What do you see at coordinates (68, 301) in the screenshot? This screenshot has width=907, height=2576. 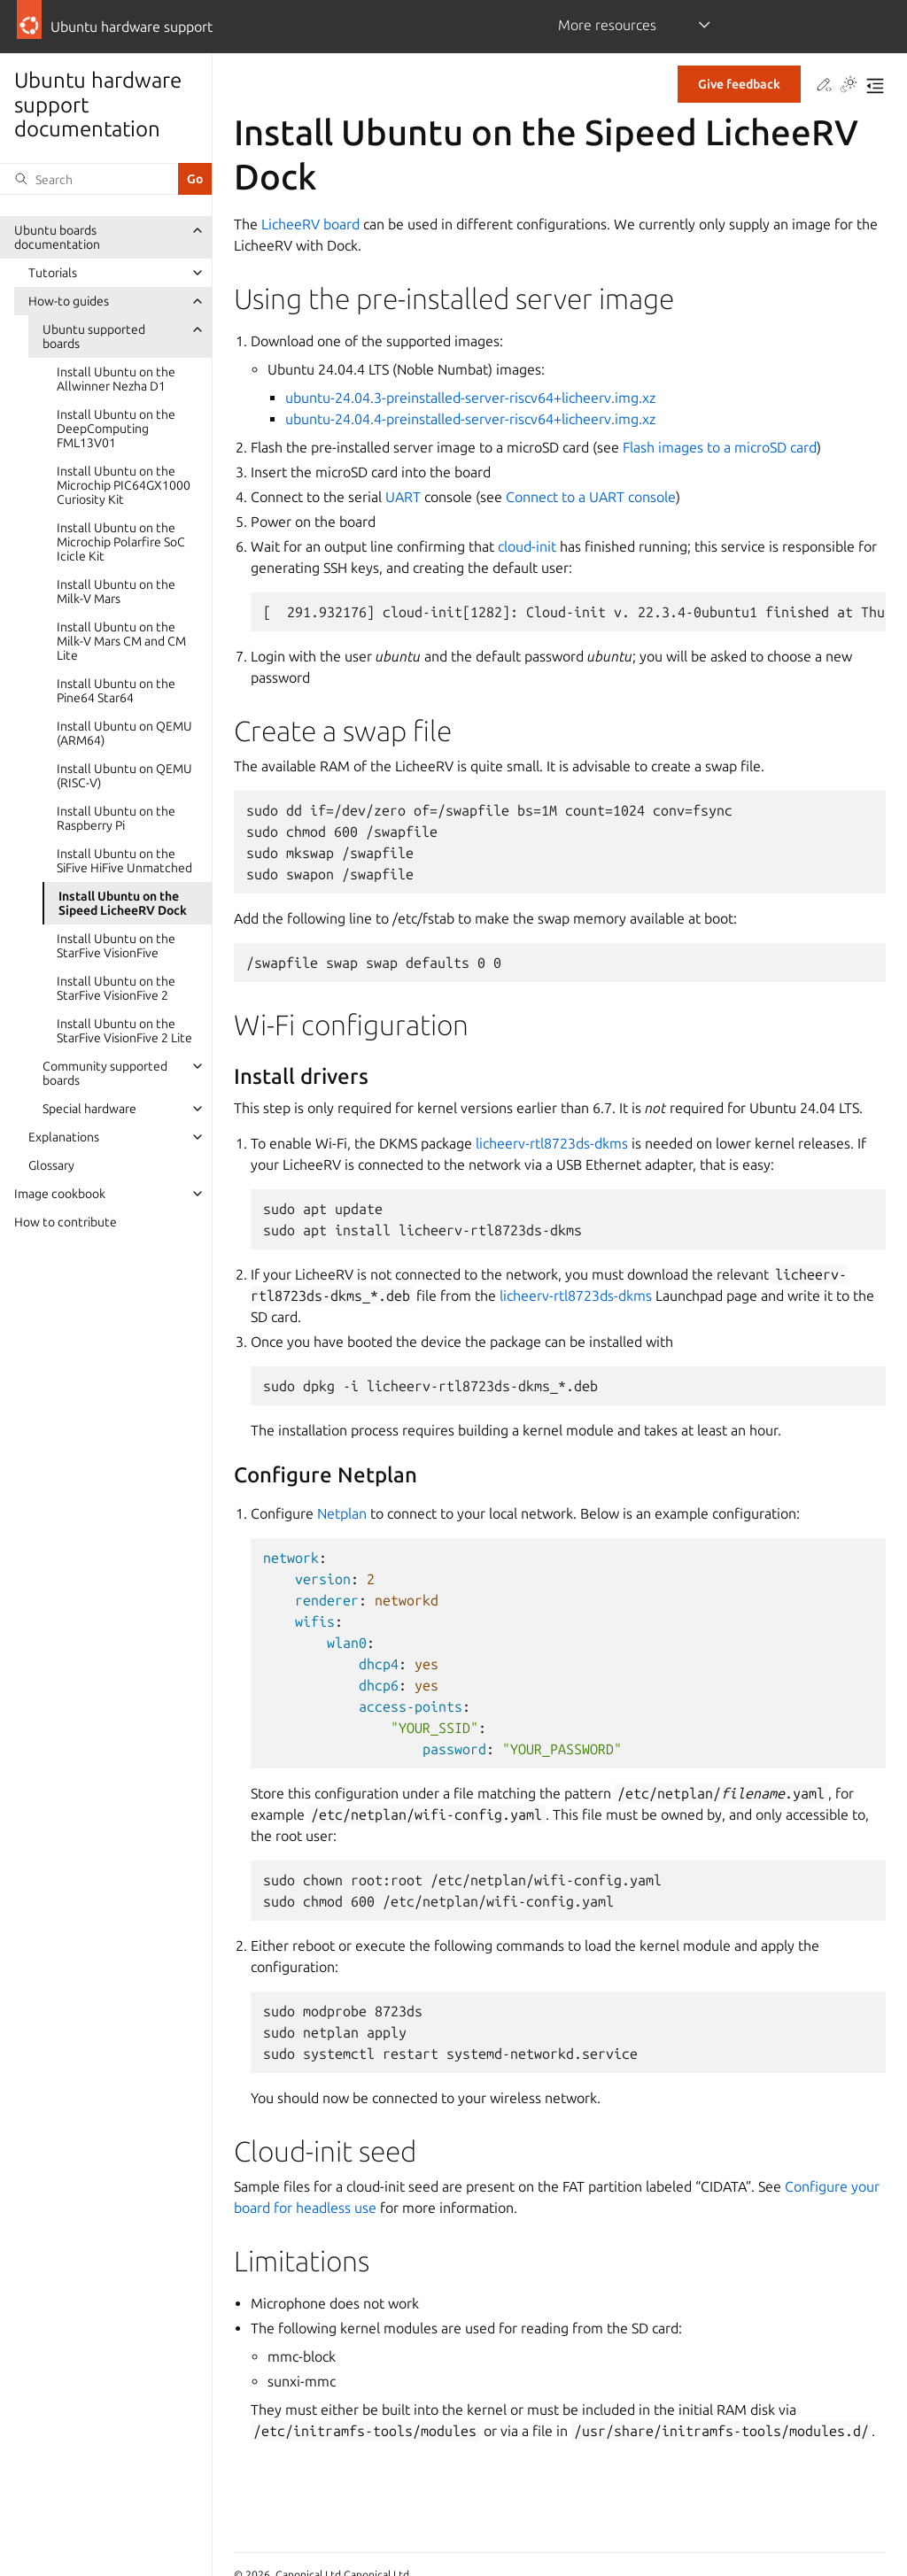 I see `How-to guides` at bounding box center [68, 301].